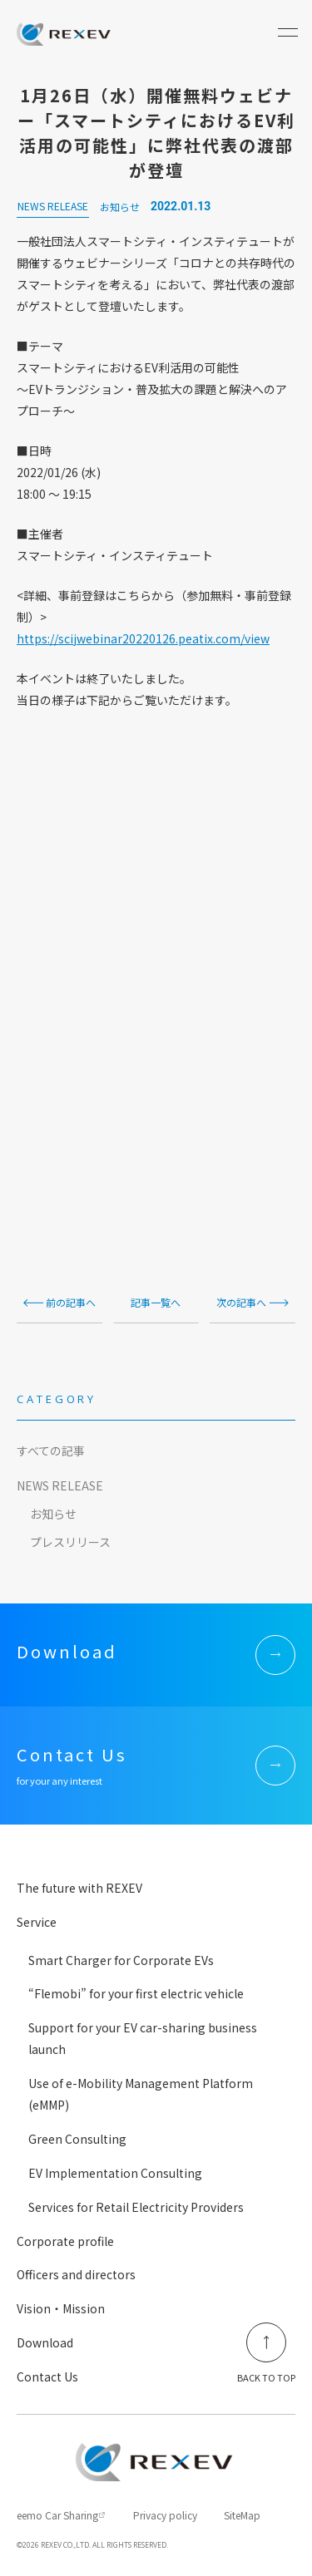 The height and width of the screenshot is (2576, 312). What do you see at coordinates (242, 2515) in the screenshot?
I see `SiteMap` at bounding box center [242, 2515].